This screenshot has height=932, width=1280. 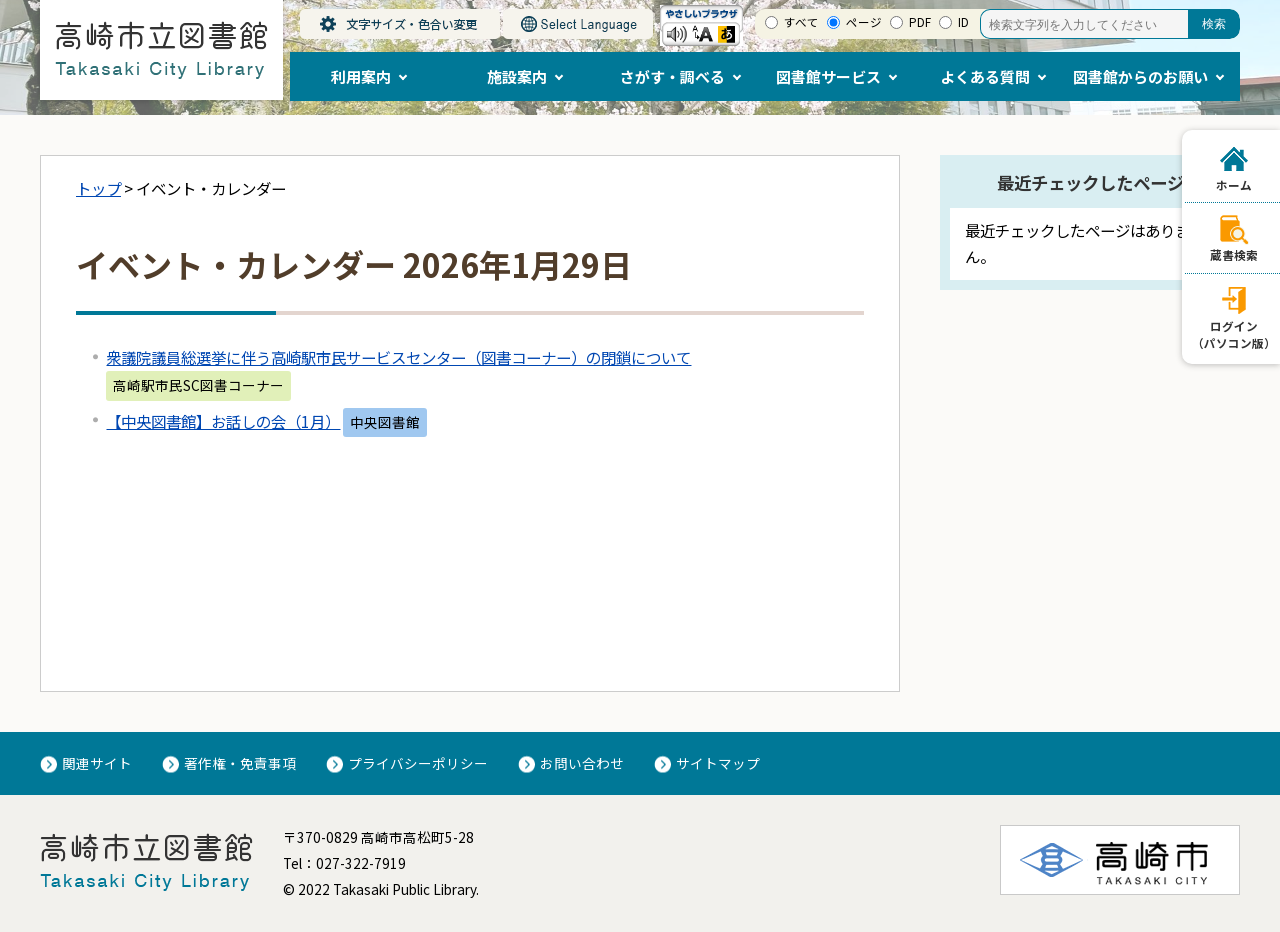 I want to click on トップ, so click(x=98, y=188).